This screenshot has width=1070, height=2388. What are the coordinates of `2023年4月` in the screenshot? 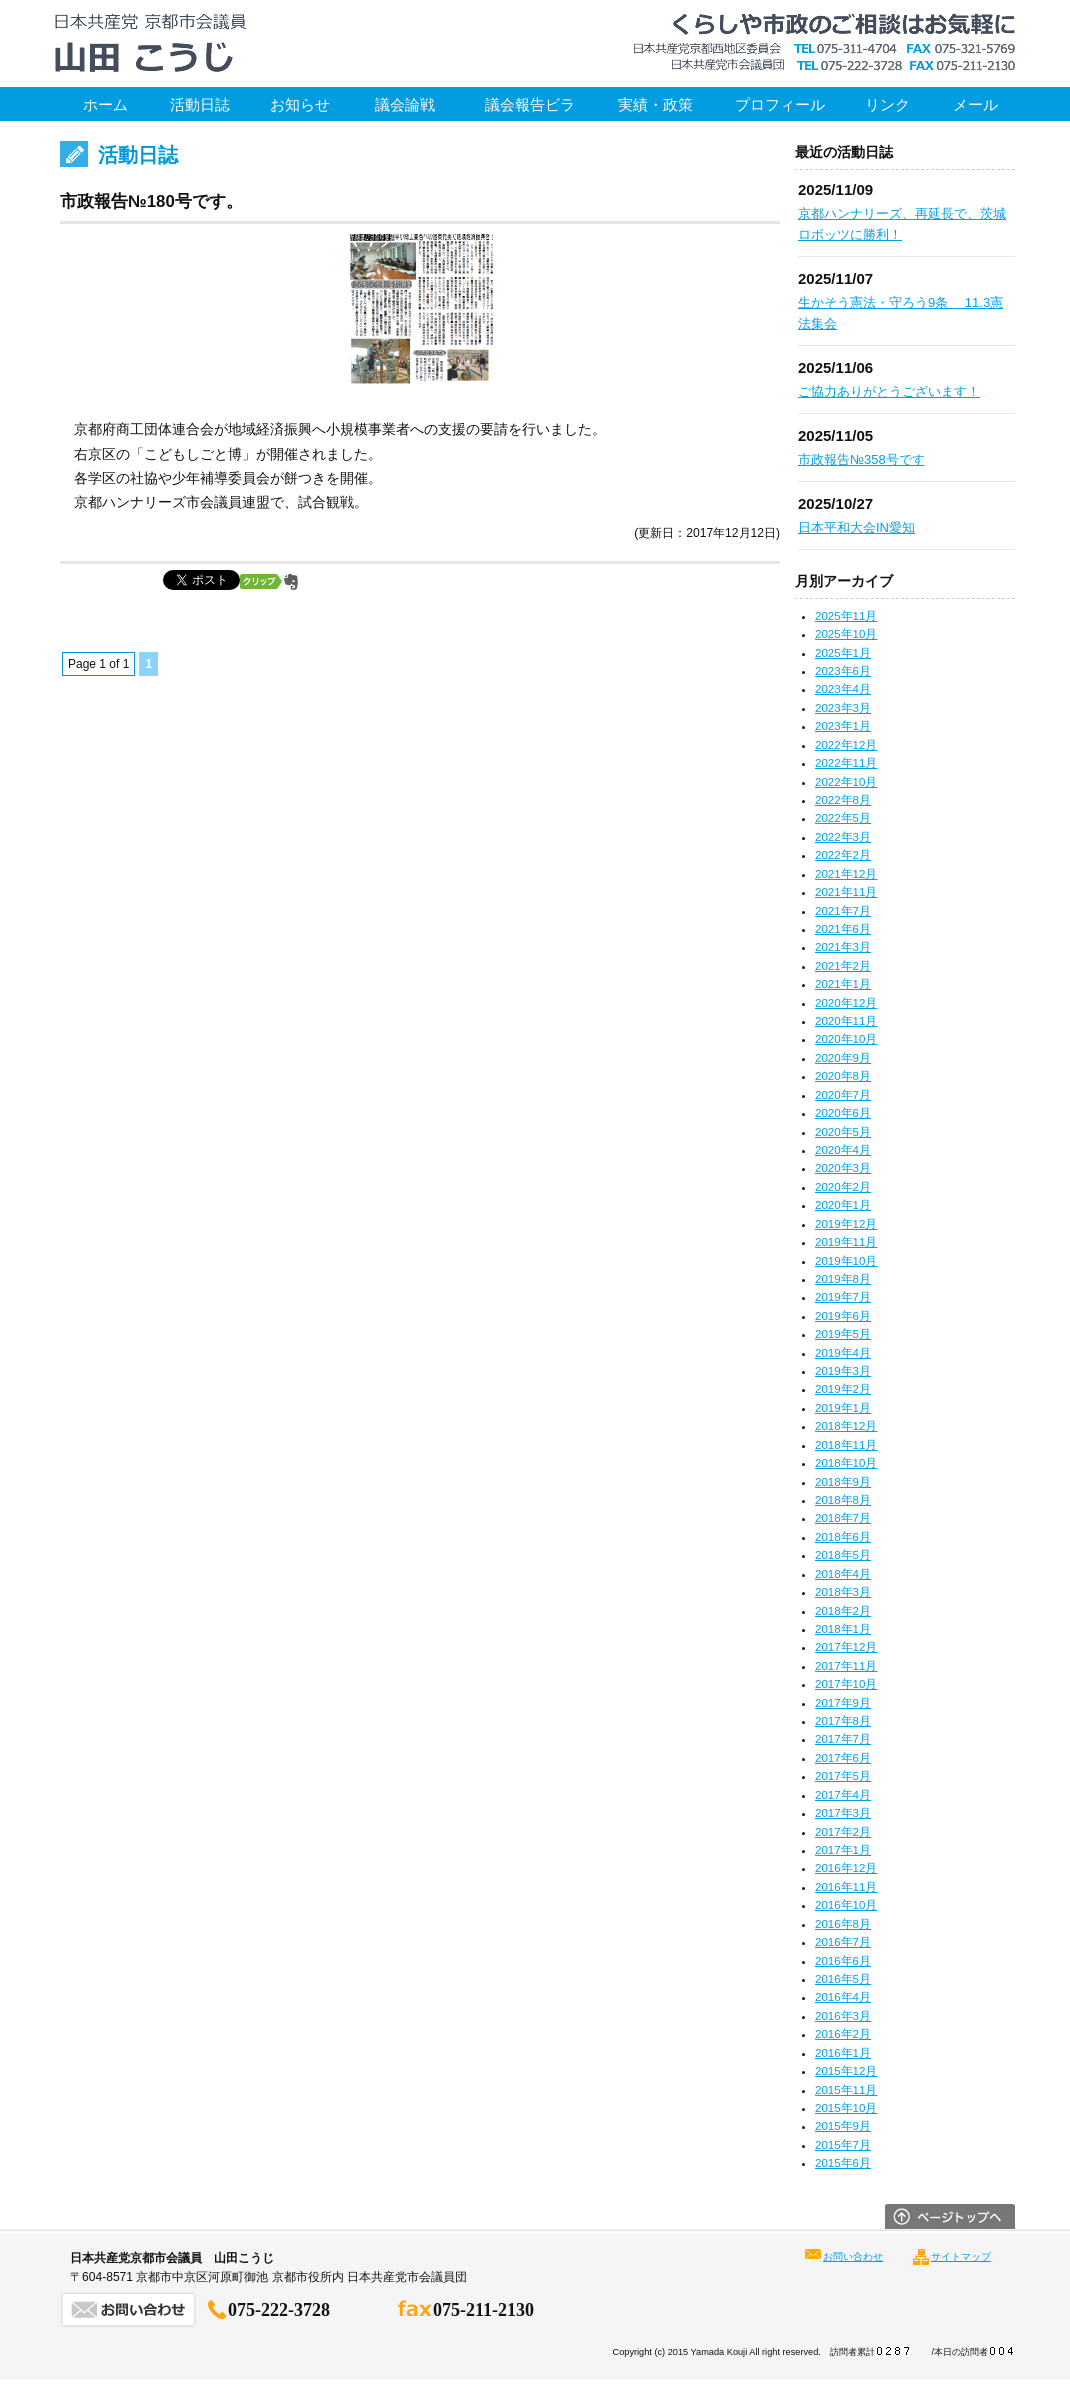 It's located at (843, 689).